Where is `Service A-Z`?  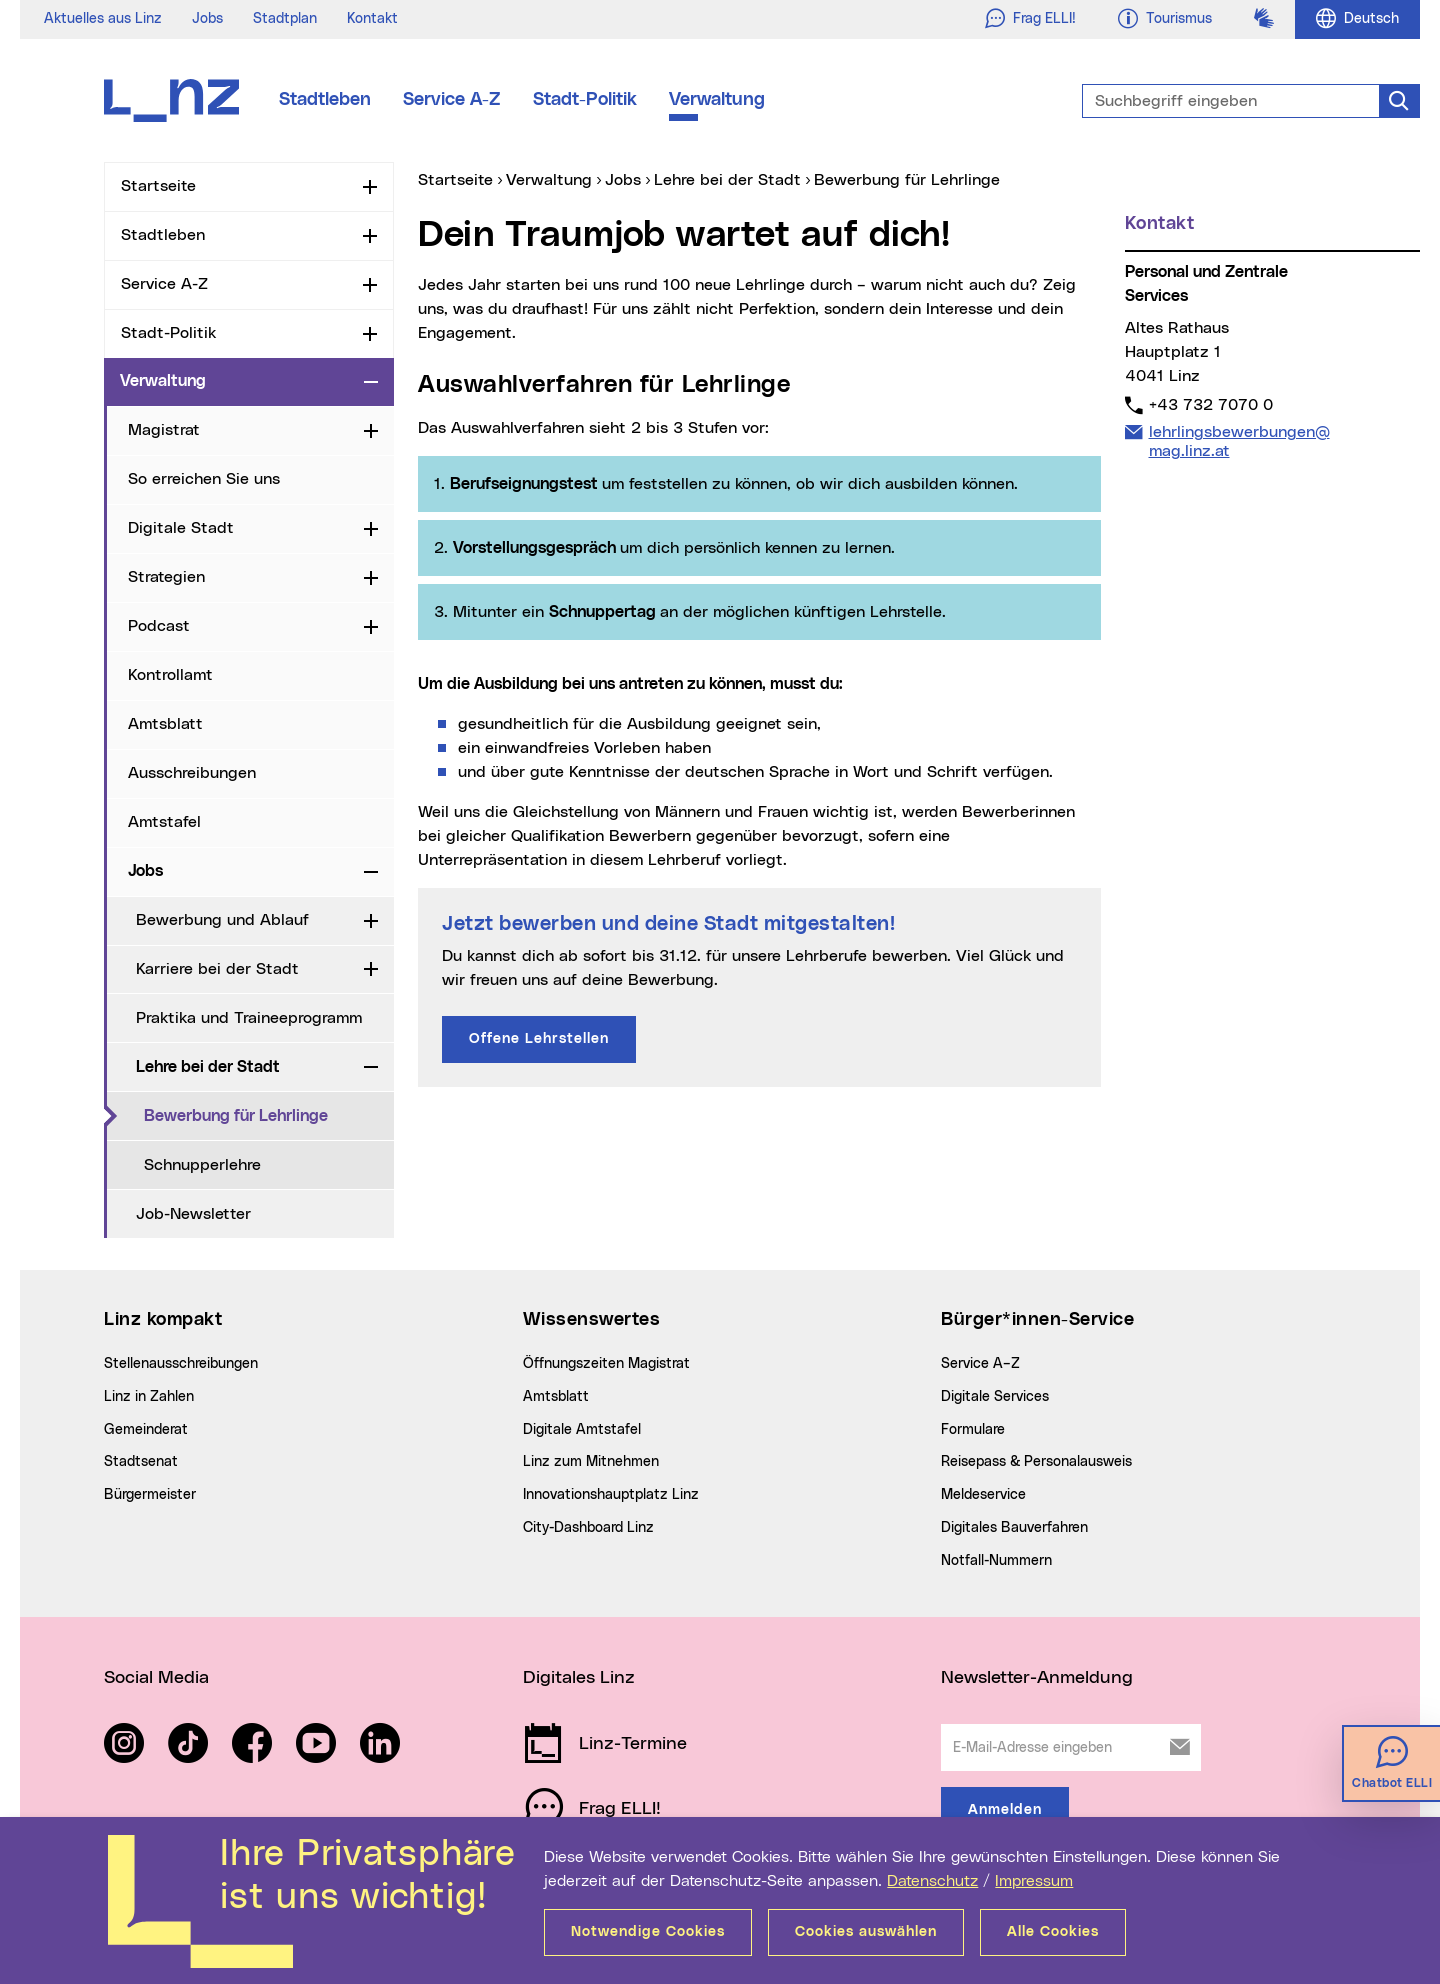 Service A-Z is located at coordinates (452, 100).